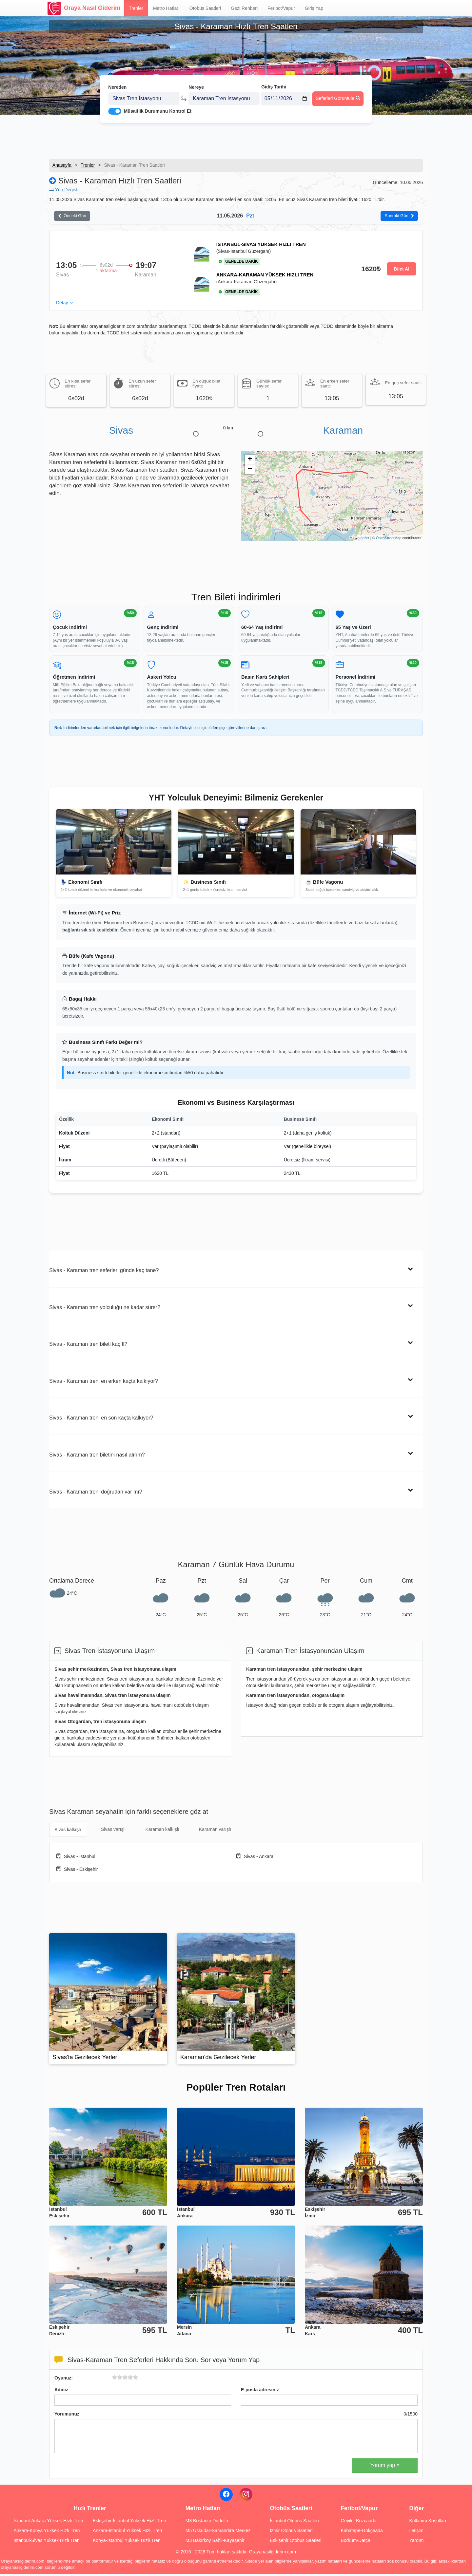 Image resolution: width=472 pixels, height=2576 pixels. Describe the element at coordinates (338, 88) in the screenshot. I see `Seferleri Görüntüle` at that location.